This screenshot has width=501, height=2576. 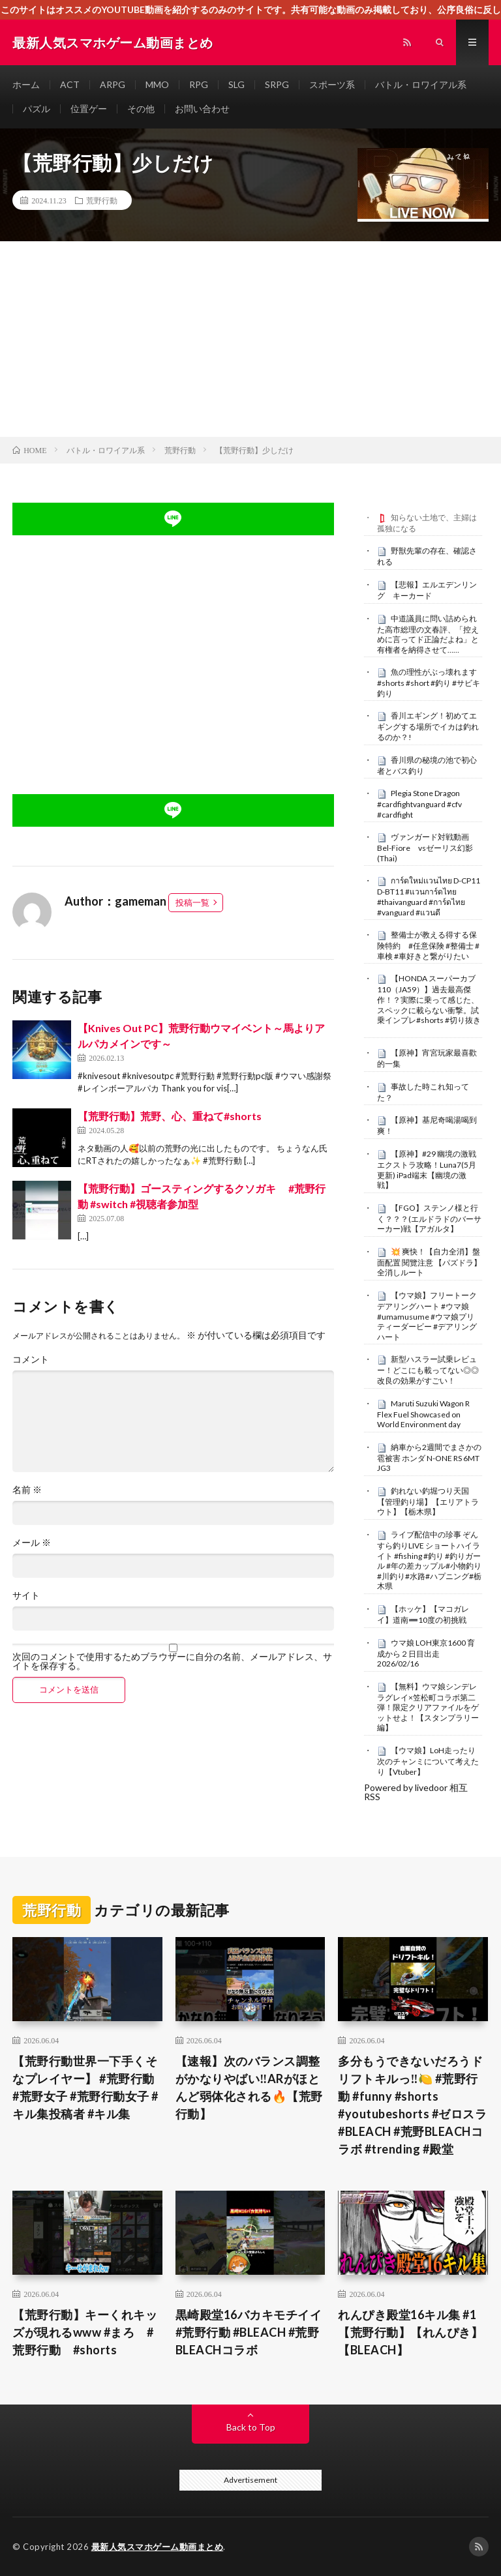 What do you see at coordinates (85, 2087) in the screenshot?
I see `【荒野行動世界一下手くそなプレイヤー】 #荒野行動 #荒野女子 #荒野行動女子 #キル集投稿者 #キル集` at bounding box center [85, 2087].